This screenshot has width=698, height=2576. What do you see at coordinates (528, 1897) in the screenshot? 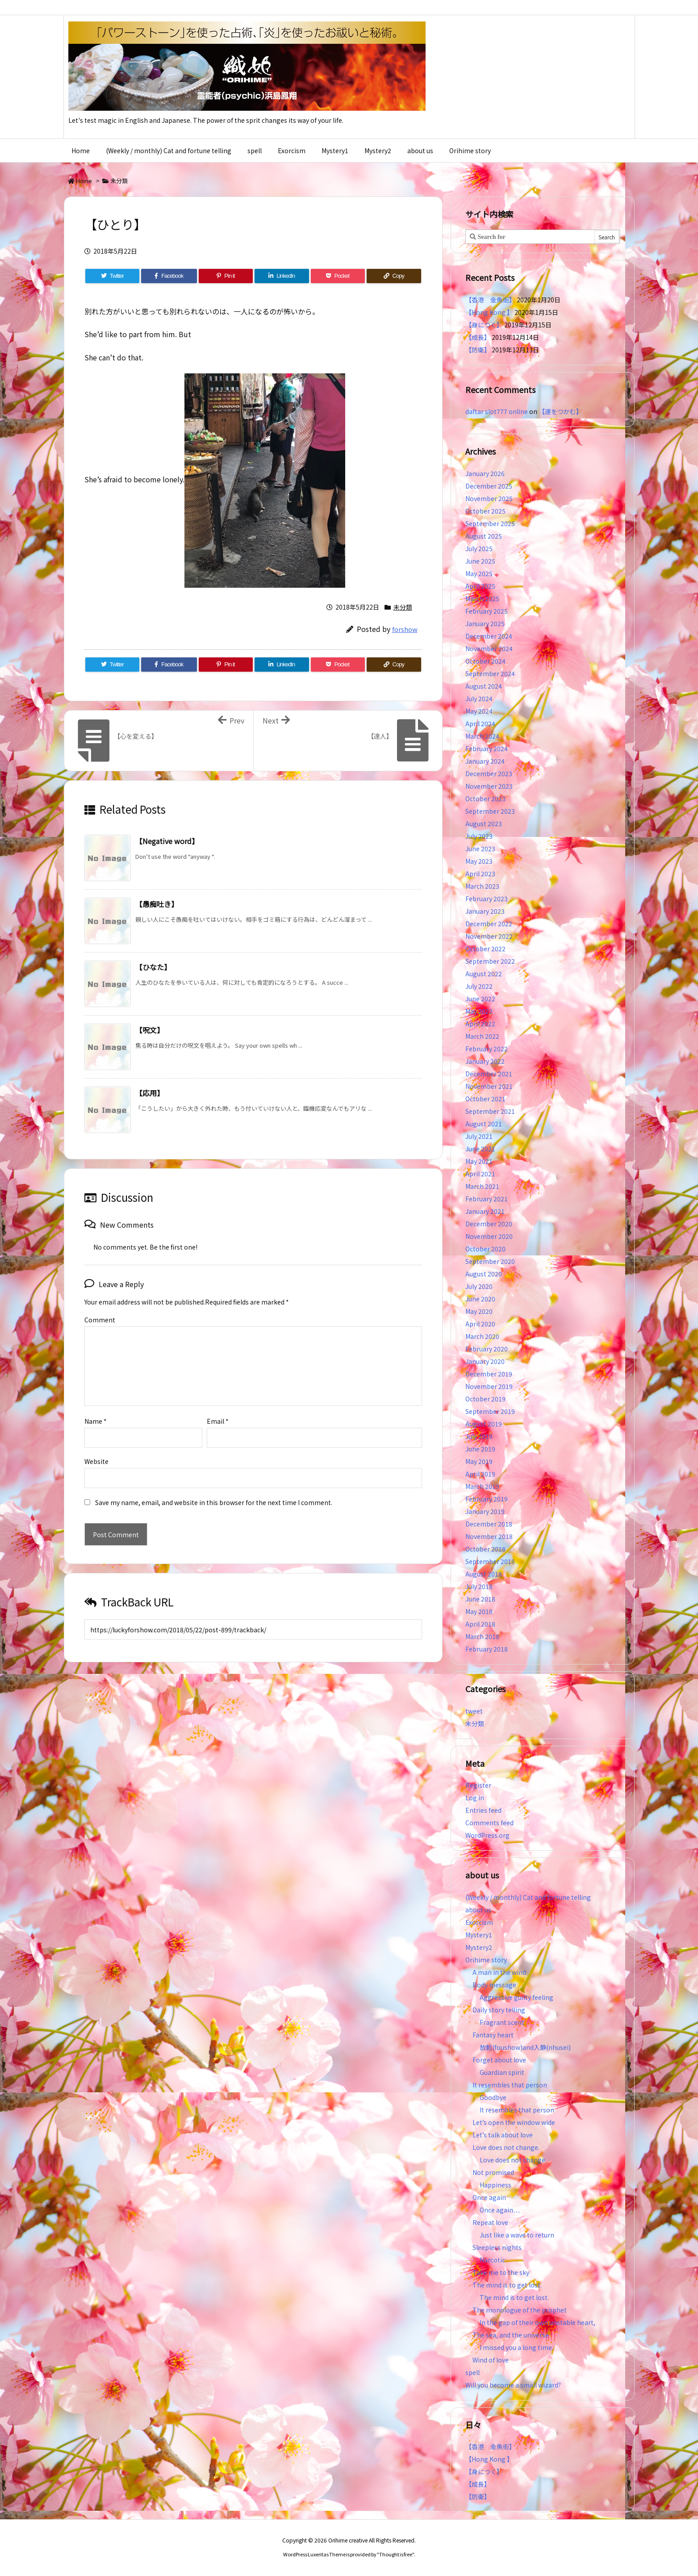
I see `(Weekly / monthly) Cat and fortune telling` at bounding box center [528, 1897].